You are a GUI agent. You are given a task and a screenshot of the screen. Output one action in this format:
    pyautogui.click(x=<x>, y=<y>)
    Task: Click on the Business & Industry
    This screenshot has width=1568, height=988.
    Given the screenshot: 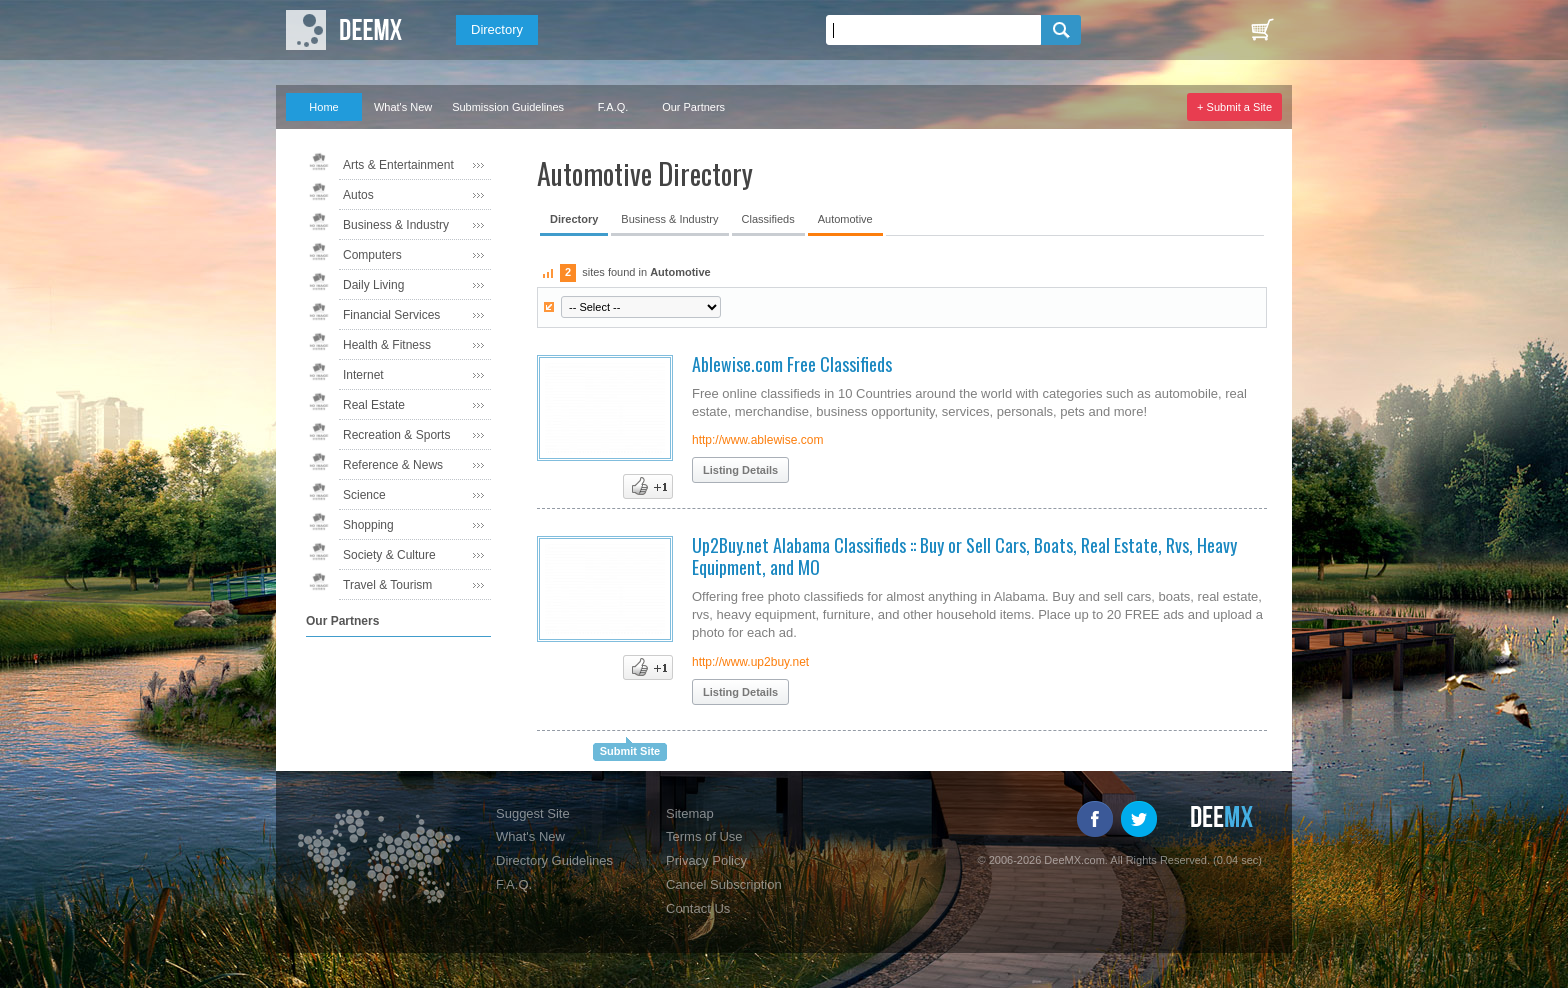 What is the action you would take?
    pyautogui.click(x=396, y=225)
    